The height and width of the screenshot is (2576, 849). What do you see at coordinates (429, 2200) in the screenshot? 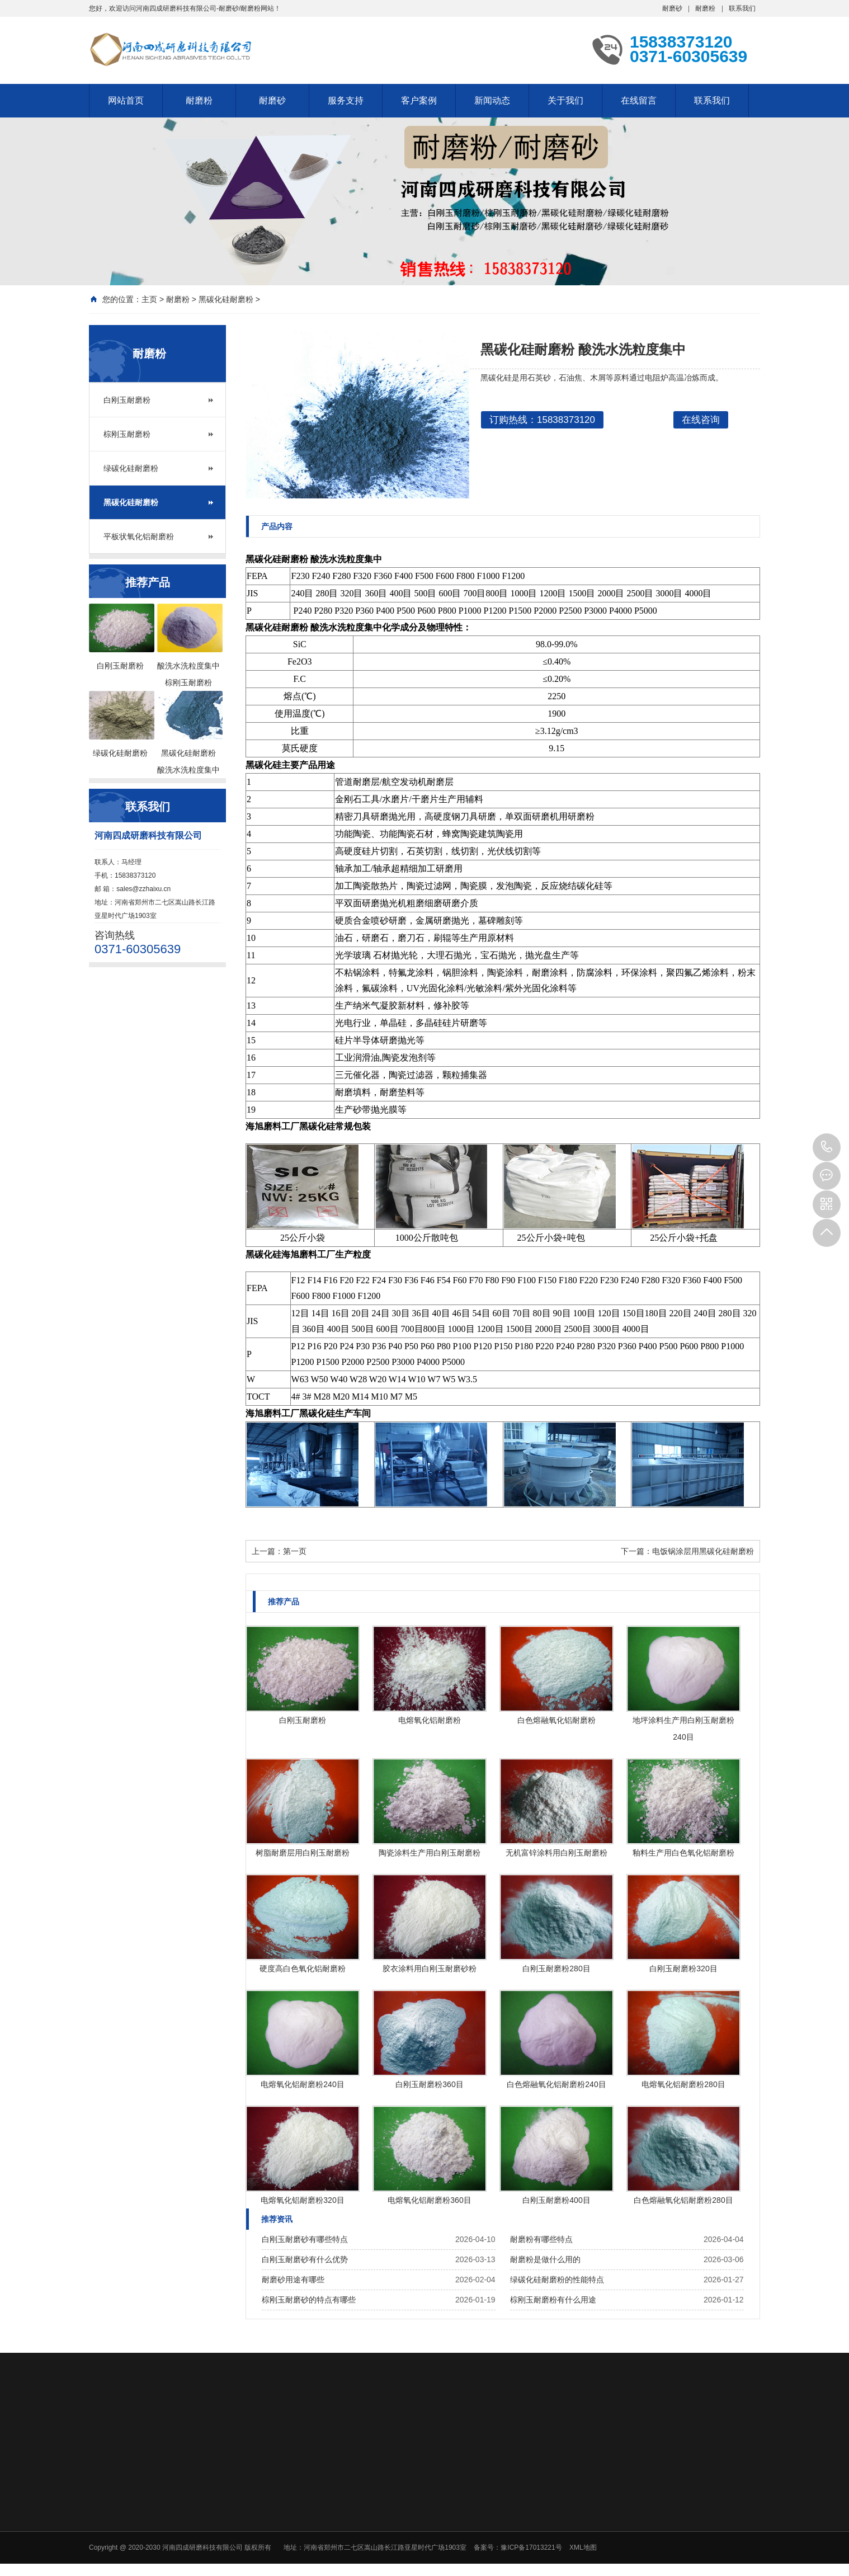
I see `电熔氧化铝耐磨粉360目` at bounding box center [429, 2200].